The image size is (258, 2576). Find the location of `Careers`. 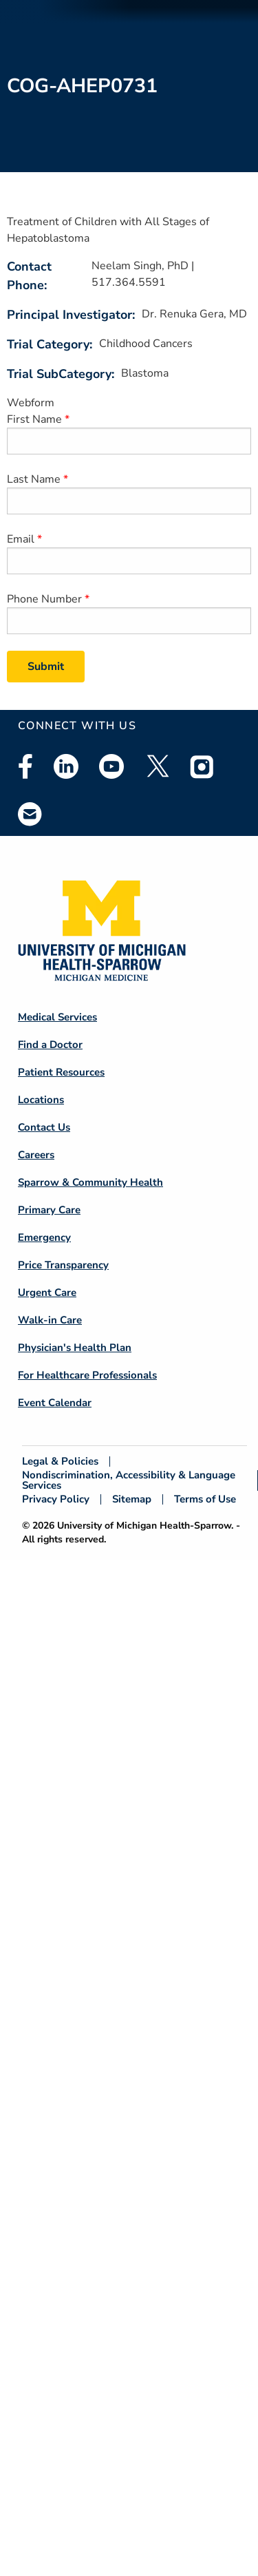

Careers is located at coordinates (36, 1155).